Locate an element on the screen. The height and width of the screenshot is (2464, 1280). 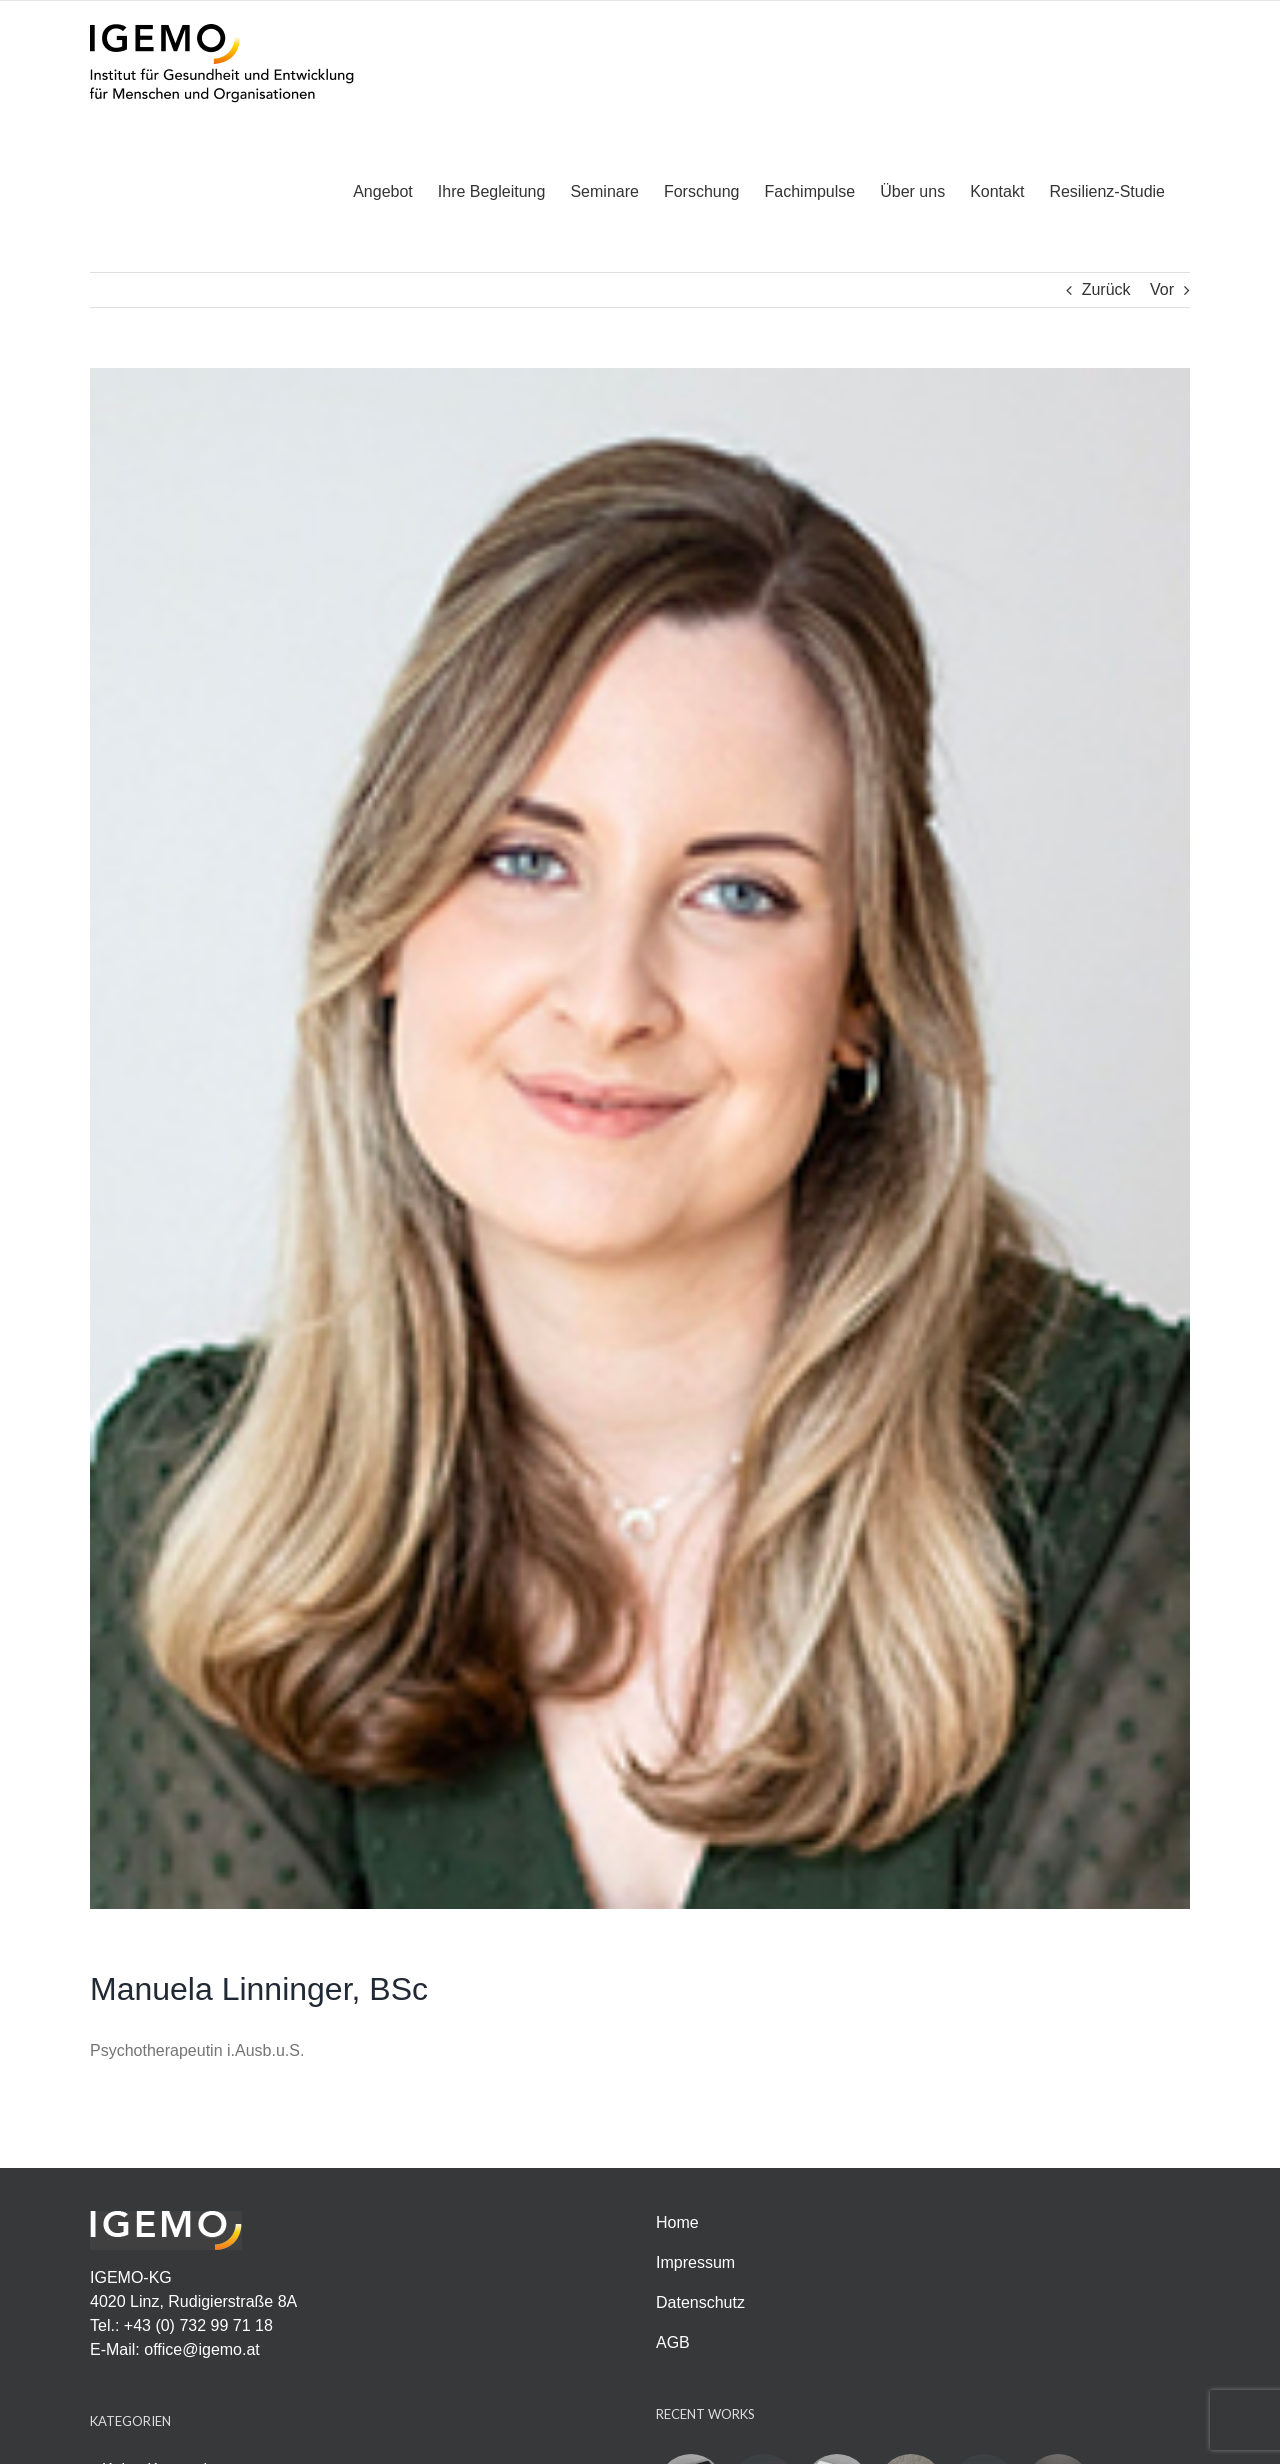
Vor is located at coordinates (1162, 288).